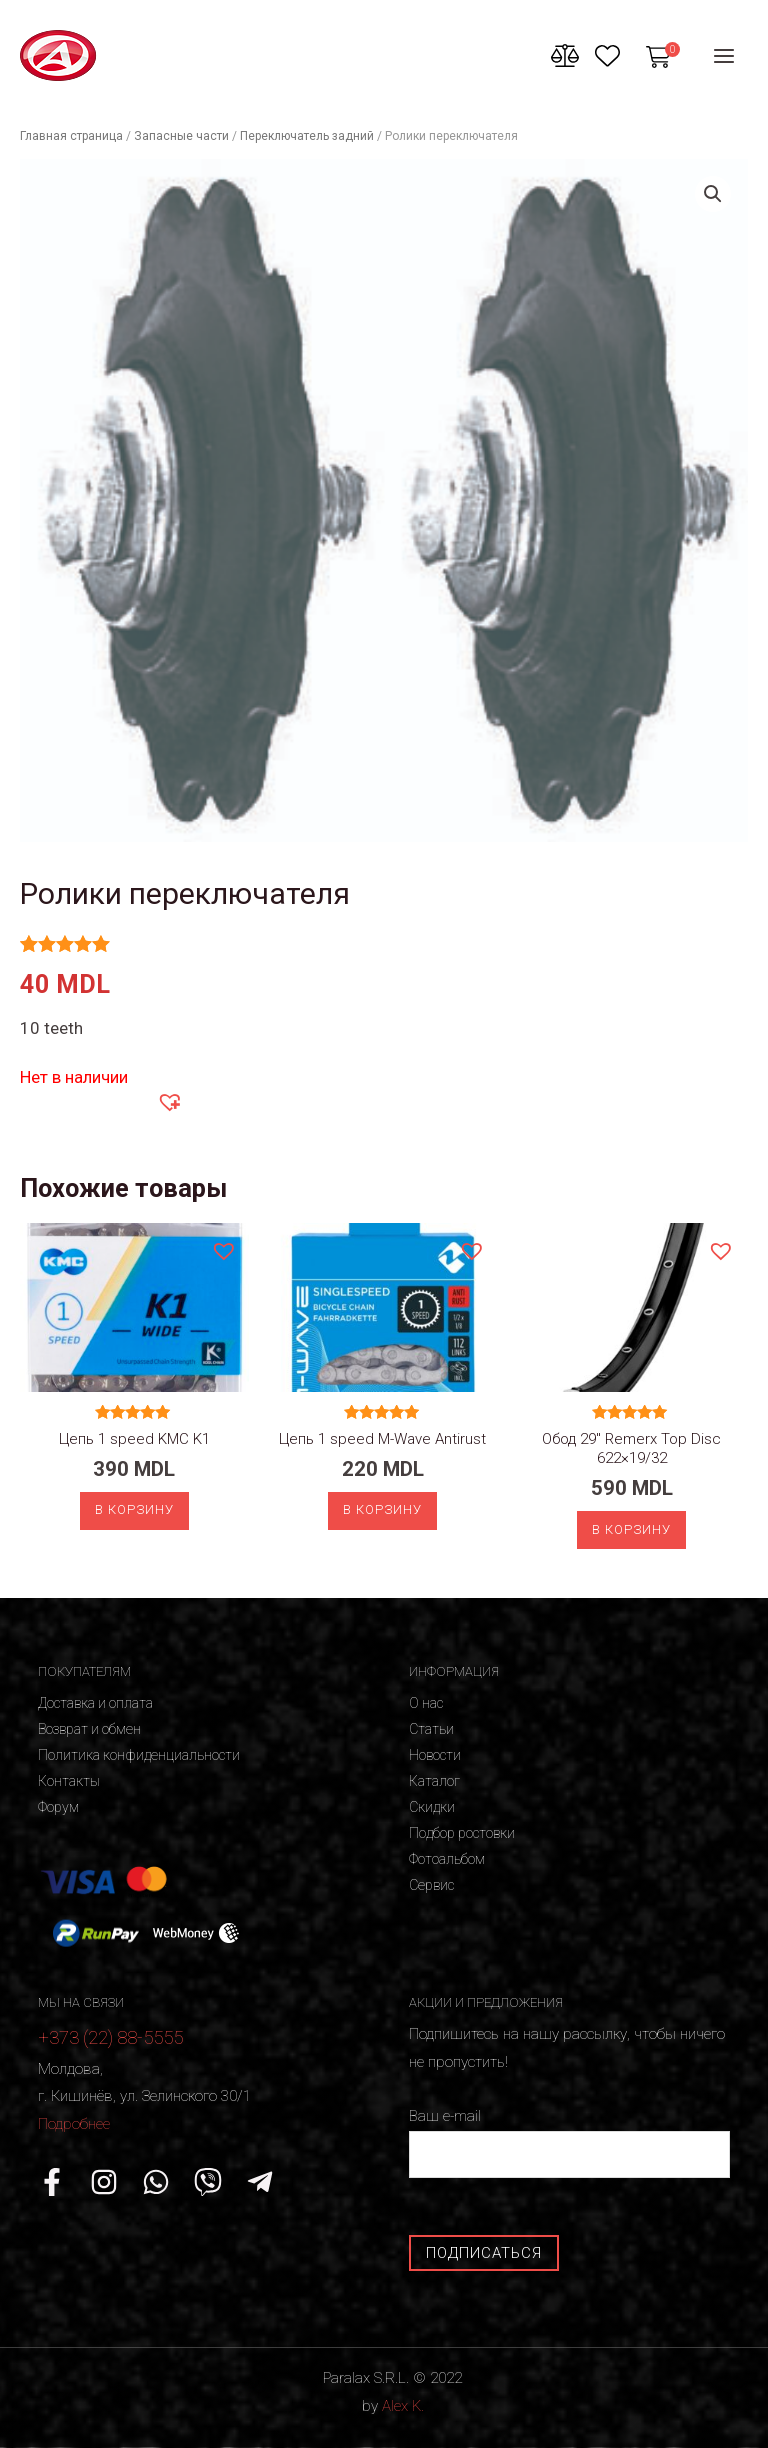  What do you see at coordinates (403, 2406) in the screenshot?
I see `Alex K.` at bounding box center [403, 2406].